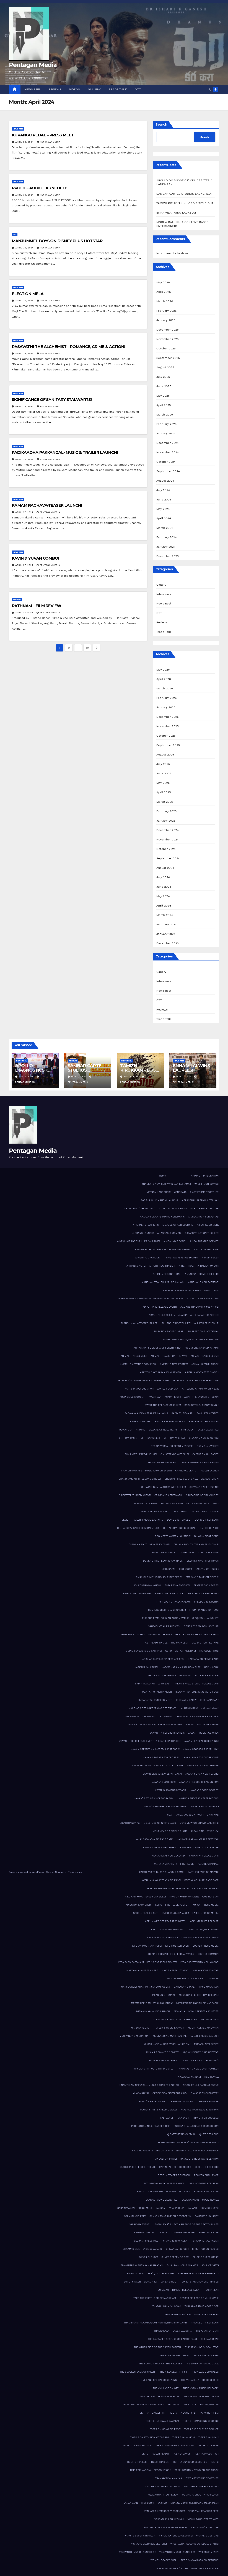 The height and width of the screenshot is (2576, 228). I want to click on HARKARA ON PRIME & AHA!, so click(203, 1659).